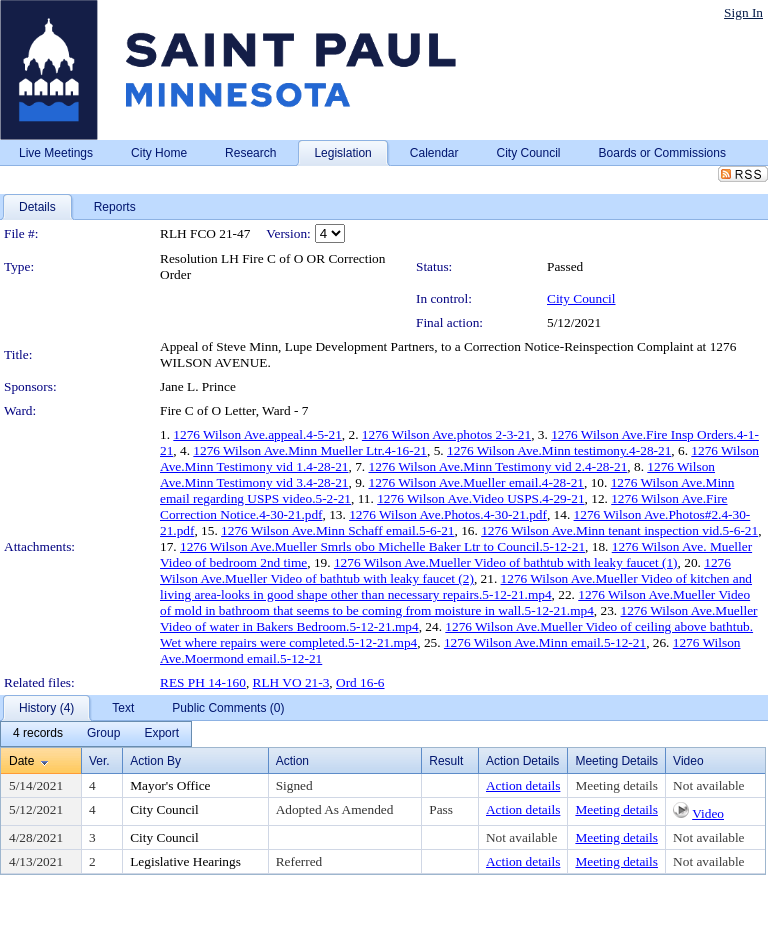 Image resolution: width=768 pixels, height=929 pixels. Describe the element at coordinates (161, 734) in the screenshot. I see `[Export Dropdown]` at that location.